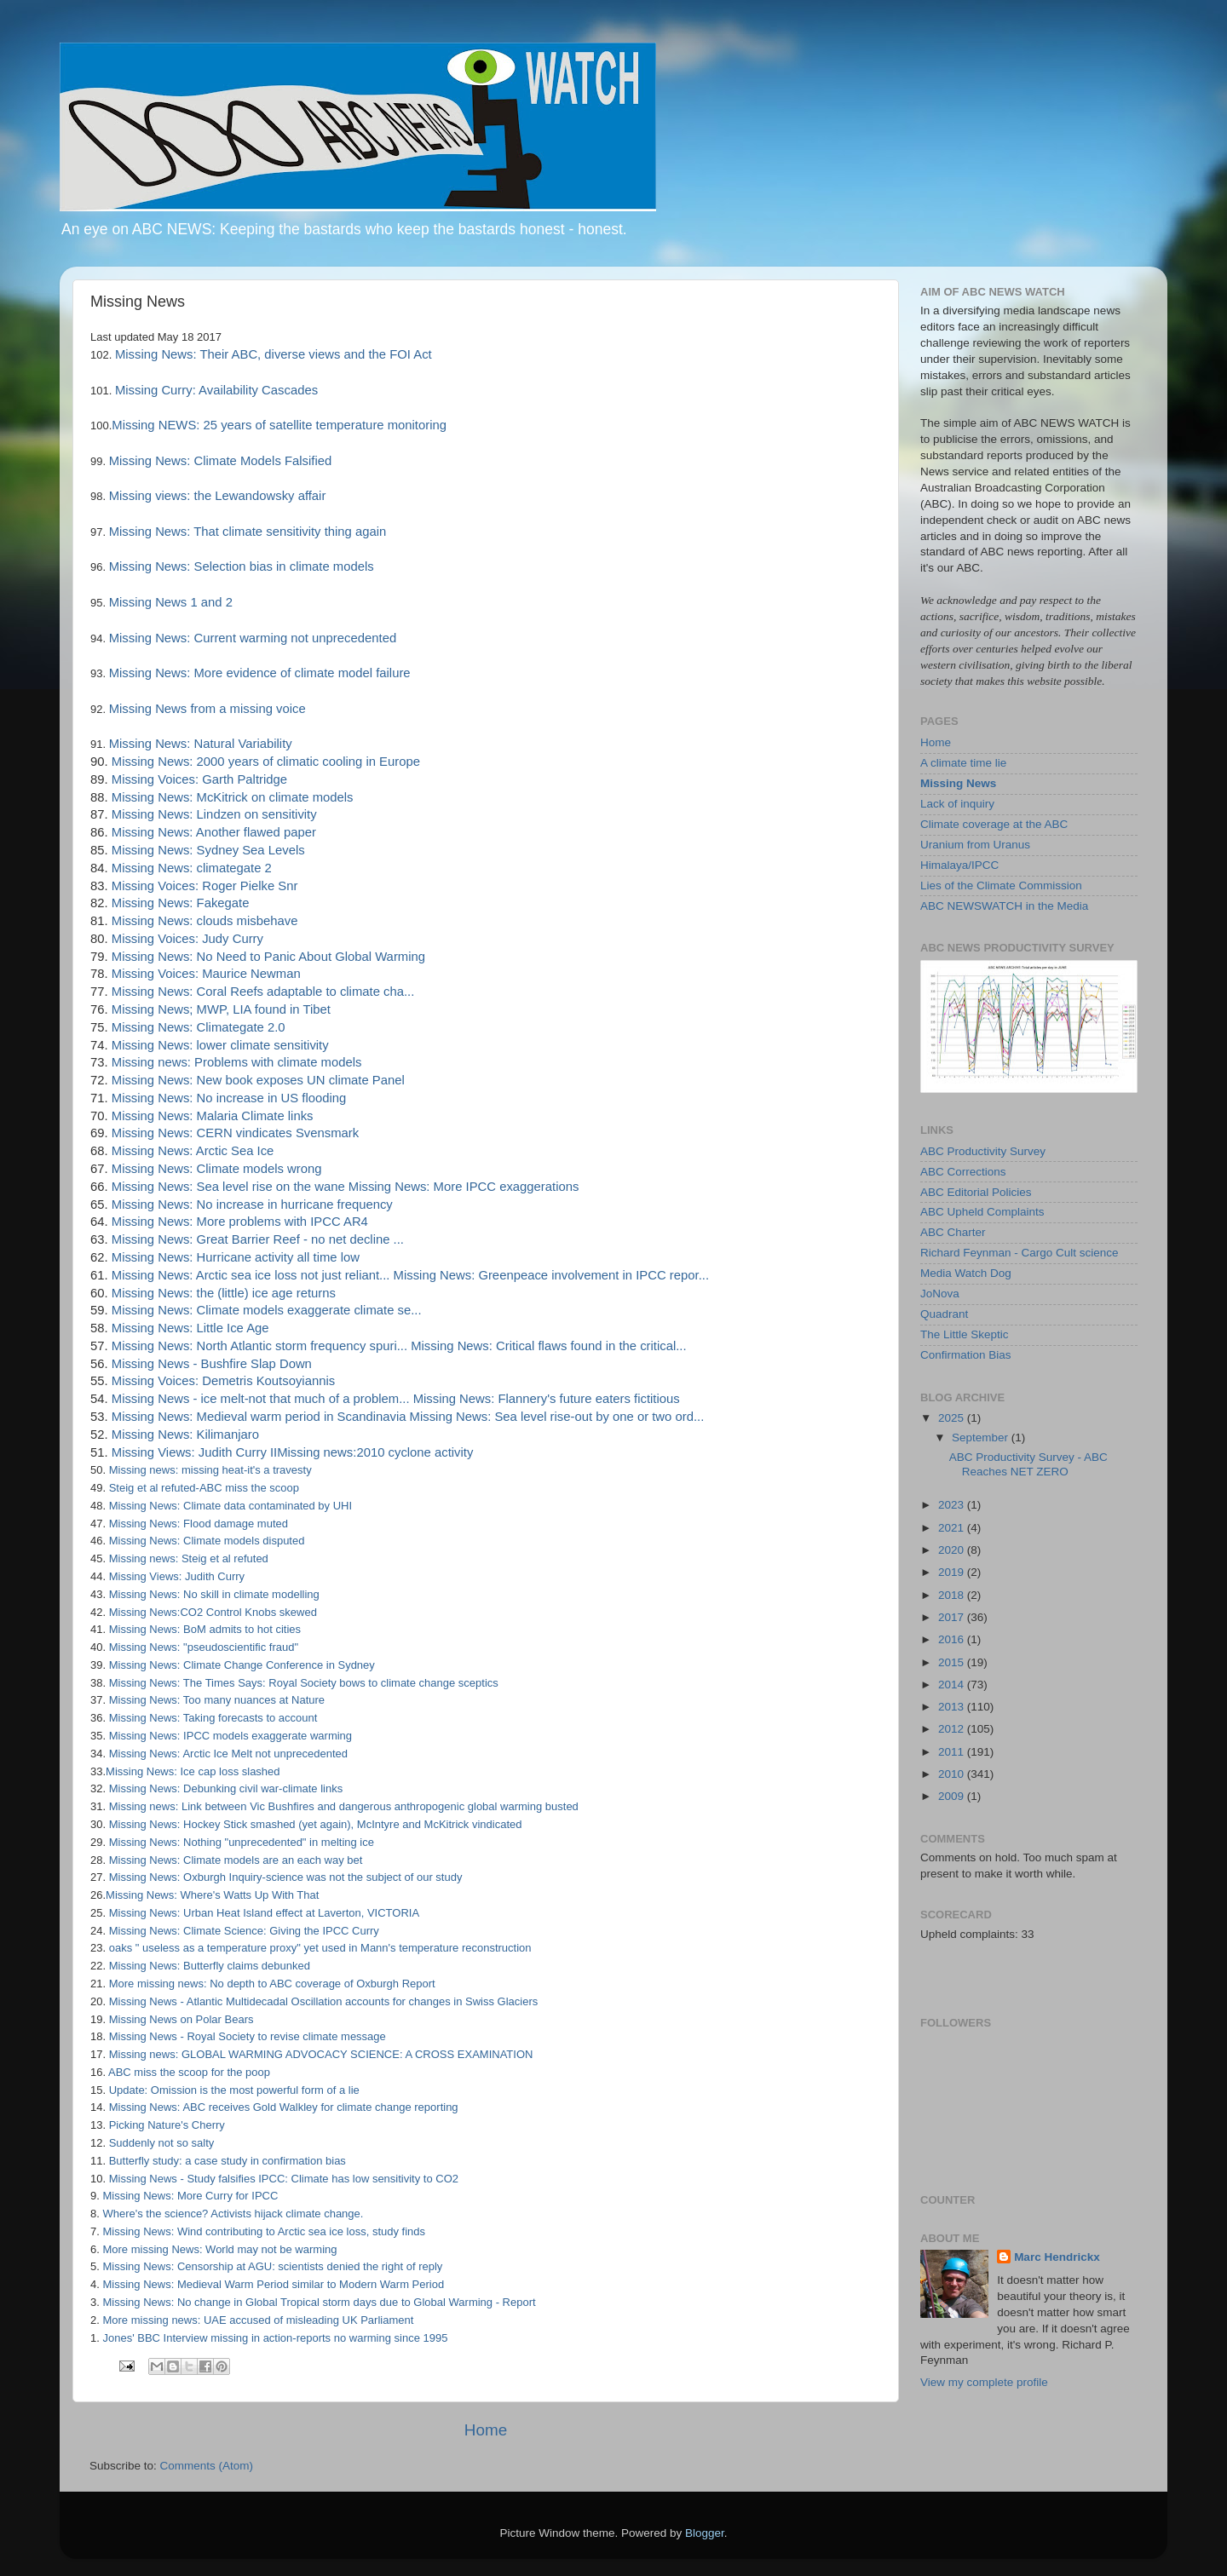  Describe the element at coordinates (226, 1788) in the screenshot. I see `Missing News: Debunking civil war-climate links` at that location.